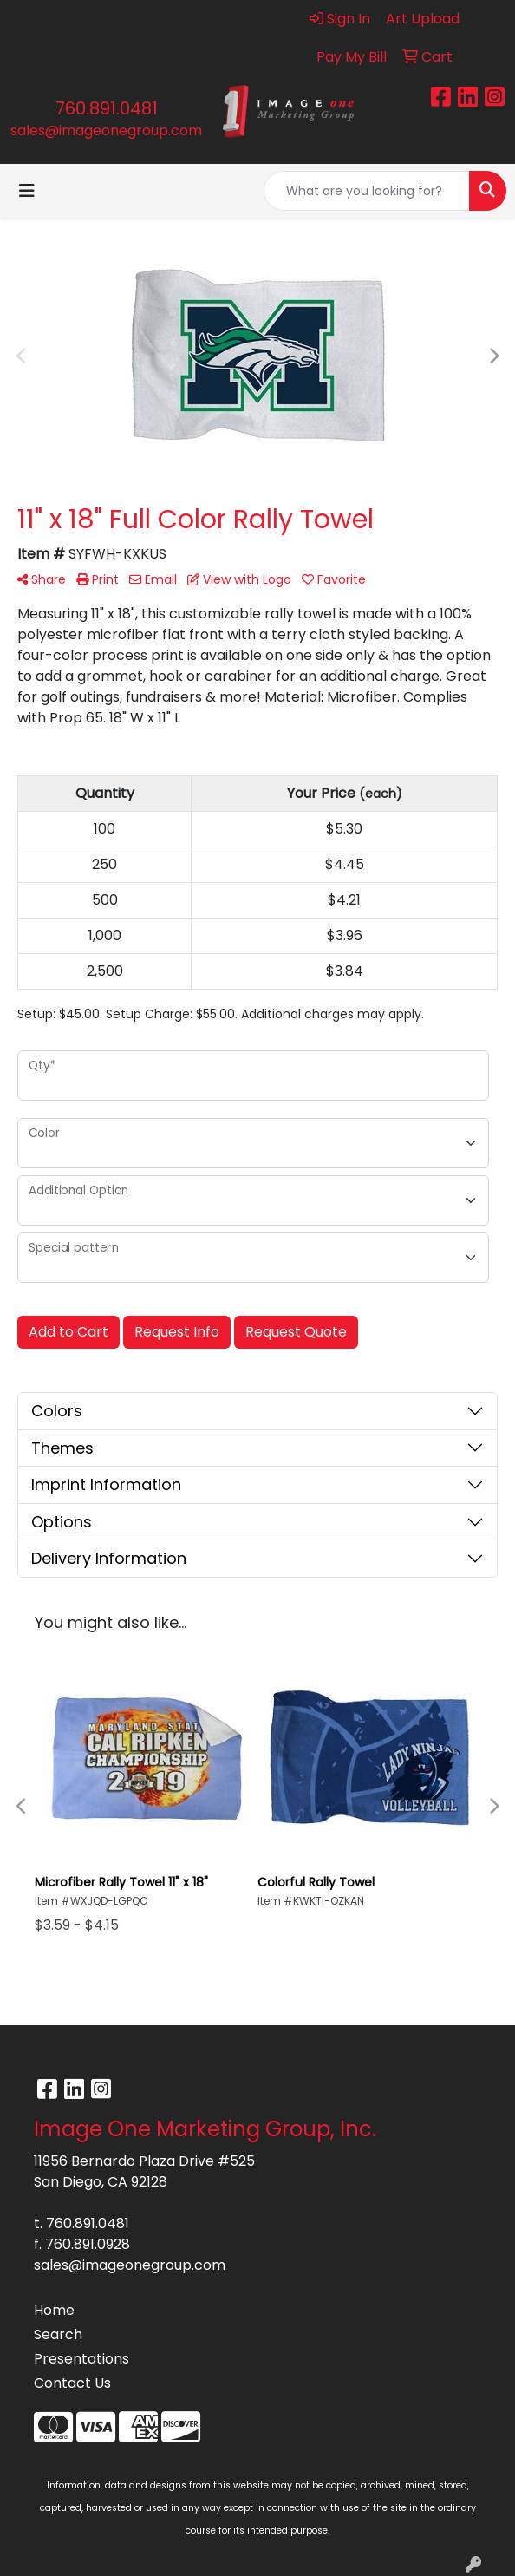  What do you see at coordinates (106, 108) in the screenshot?
I see `760.891.0481` at bounding box center [106, 108].